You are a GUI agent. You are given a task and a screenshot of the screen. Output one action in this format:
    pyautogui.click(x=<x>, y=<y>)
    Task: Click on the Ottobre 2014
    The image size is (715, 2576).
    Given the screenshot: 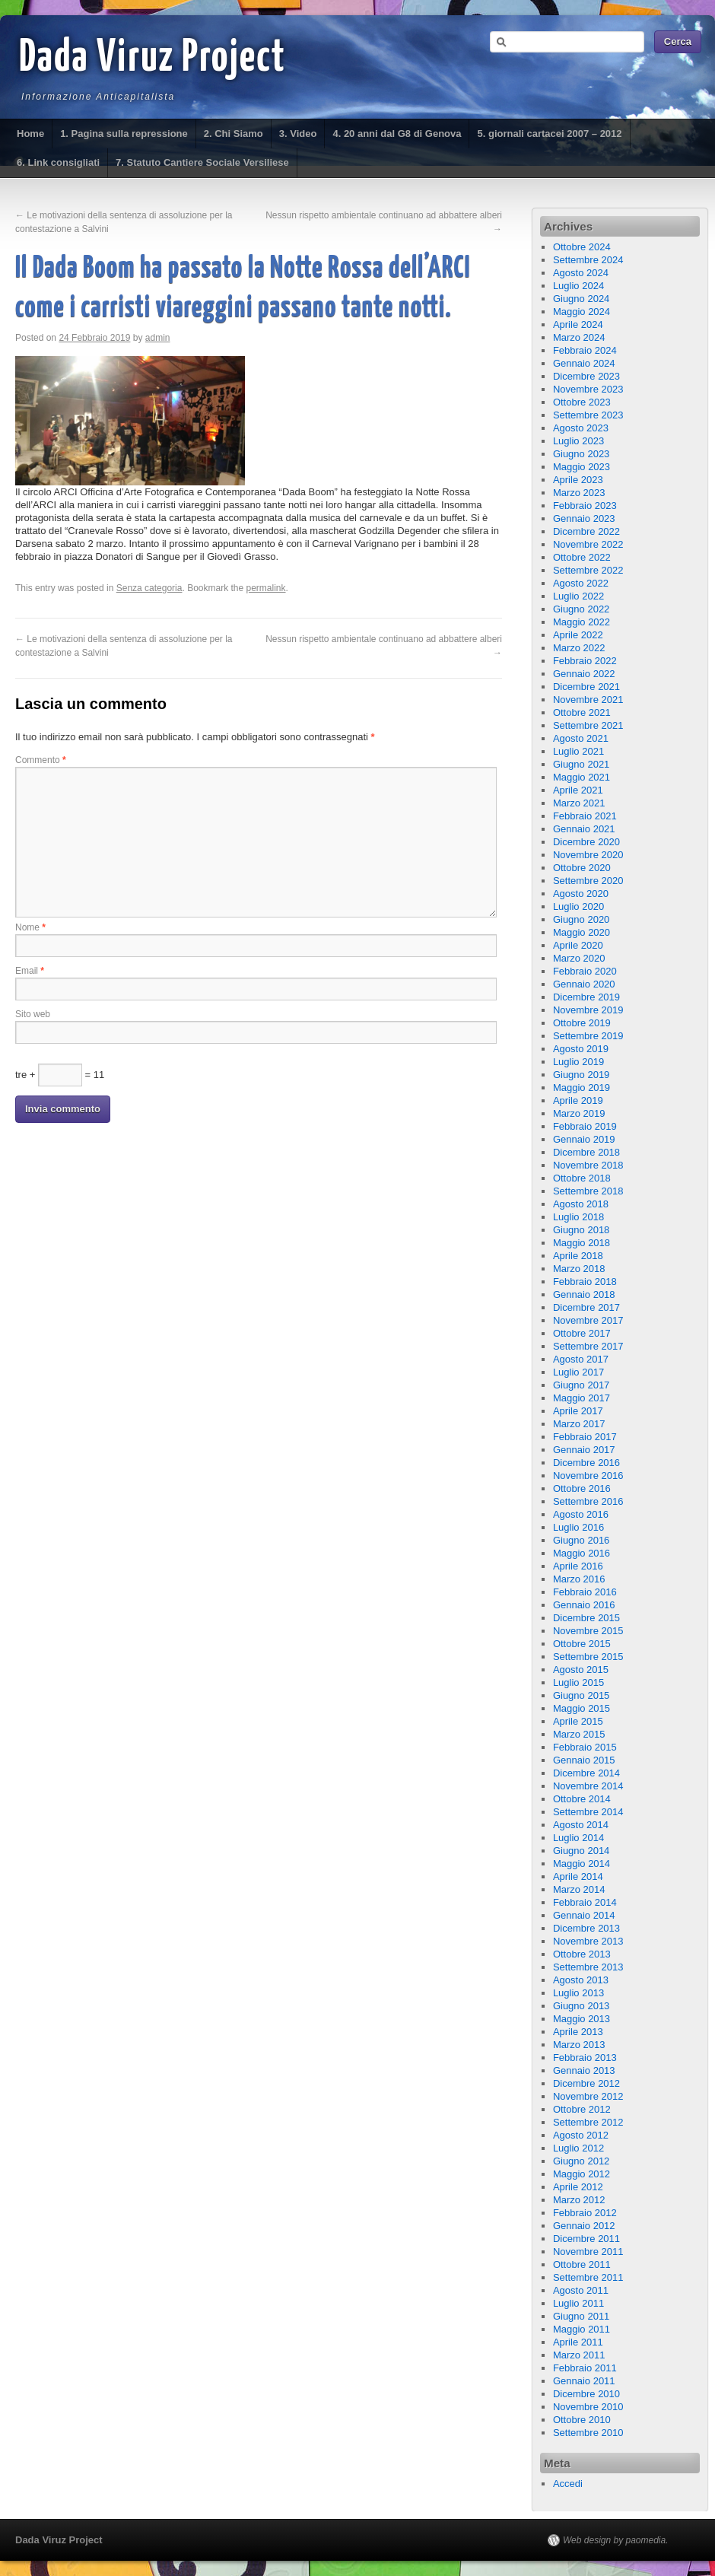 What is the action you would take?
    pyautogui.click(x=582, y=1799)
    